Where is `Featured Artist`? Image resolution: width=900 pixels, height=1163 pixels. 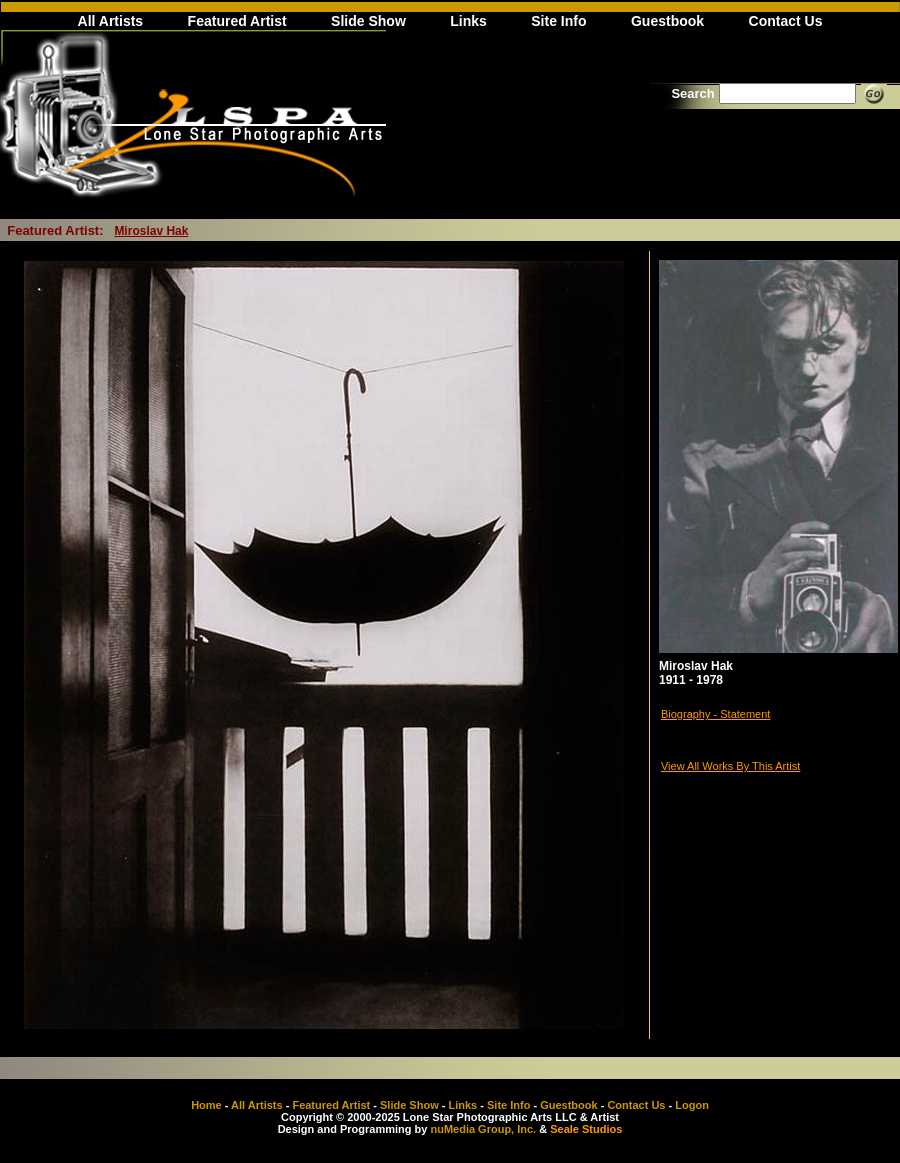 Featured Artist is located at coordinates (237, 21).